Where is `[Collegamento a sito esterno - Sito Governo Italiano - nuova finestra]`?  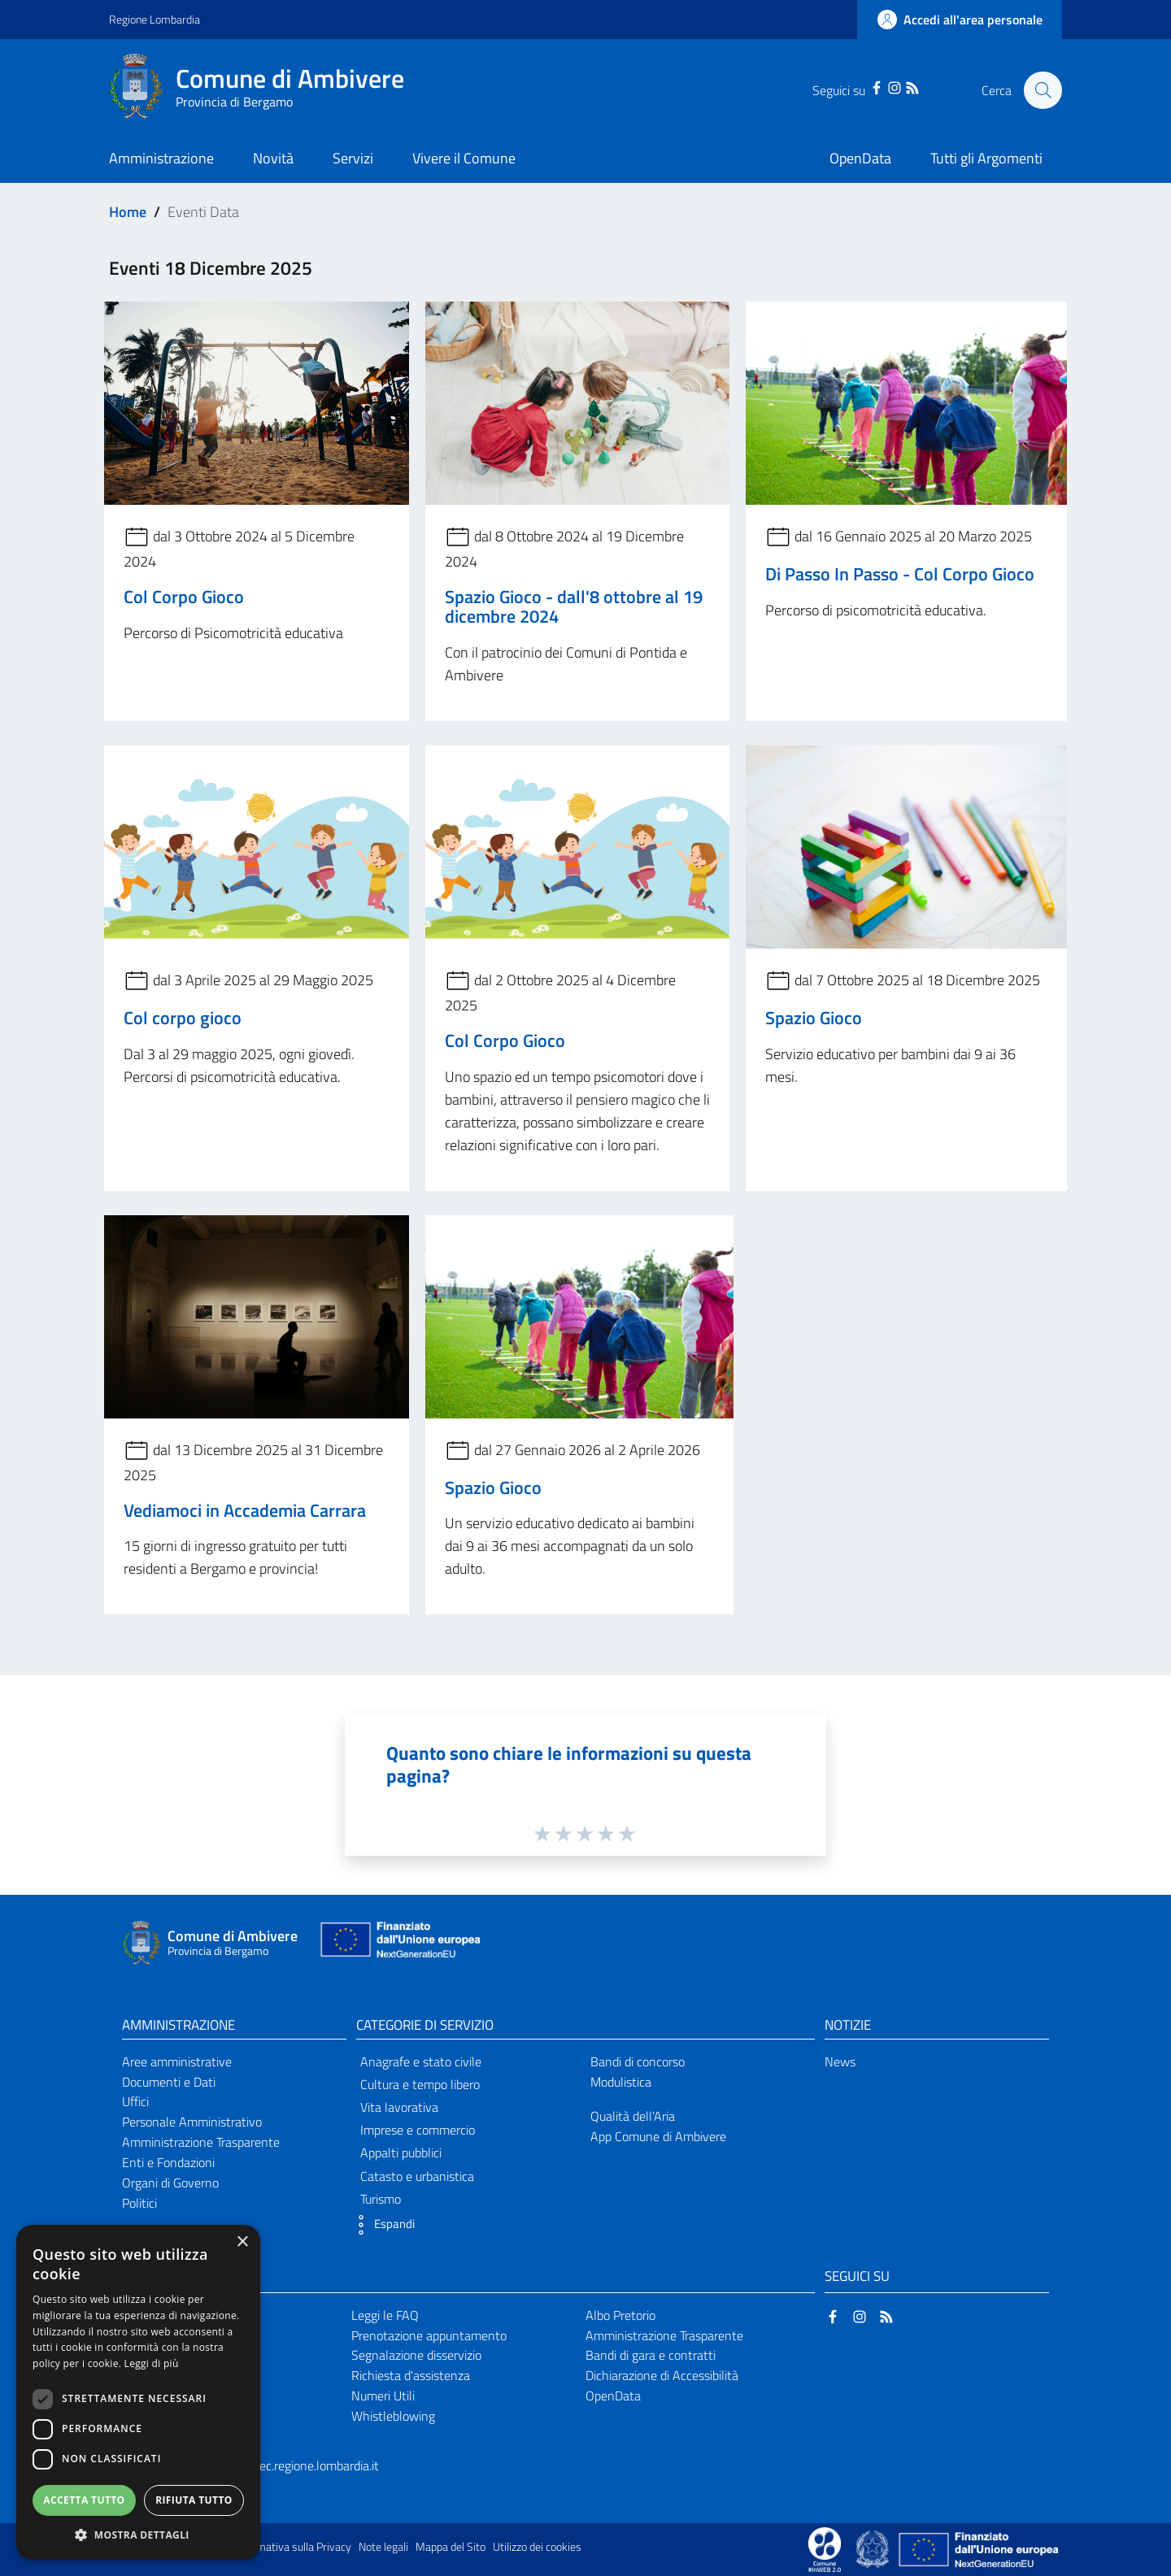
[Collegamento a sito esterno - Sito Governo Italiano - nuova finestra] is located at coordinates (873, 2548).